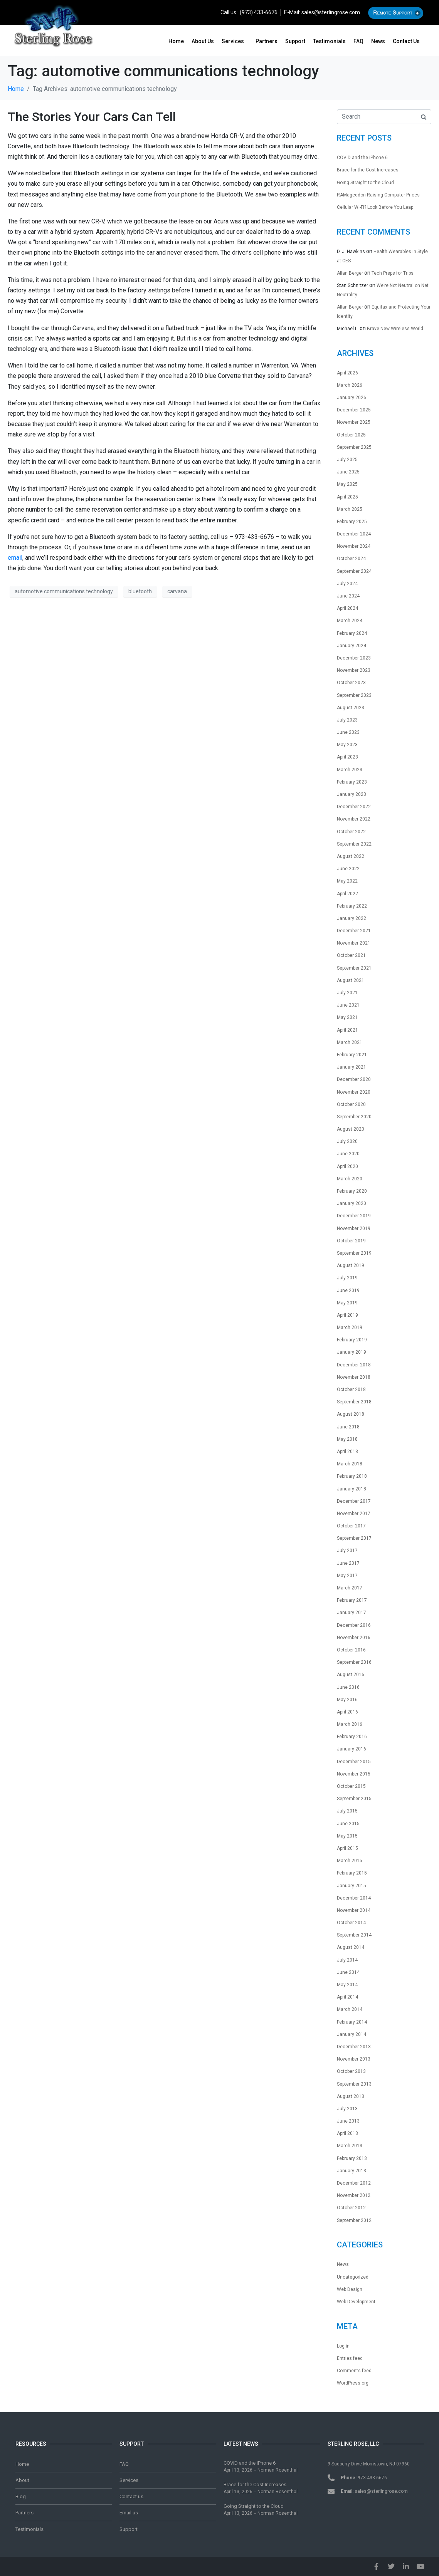 The height and width of the screenshot is (2576, 439). I want to click on Web Design, so click(349, 2289).